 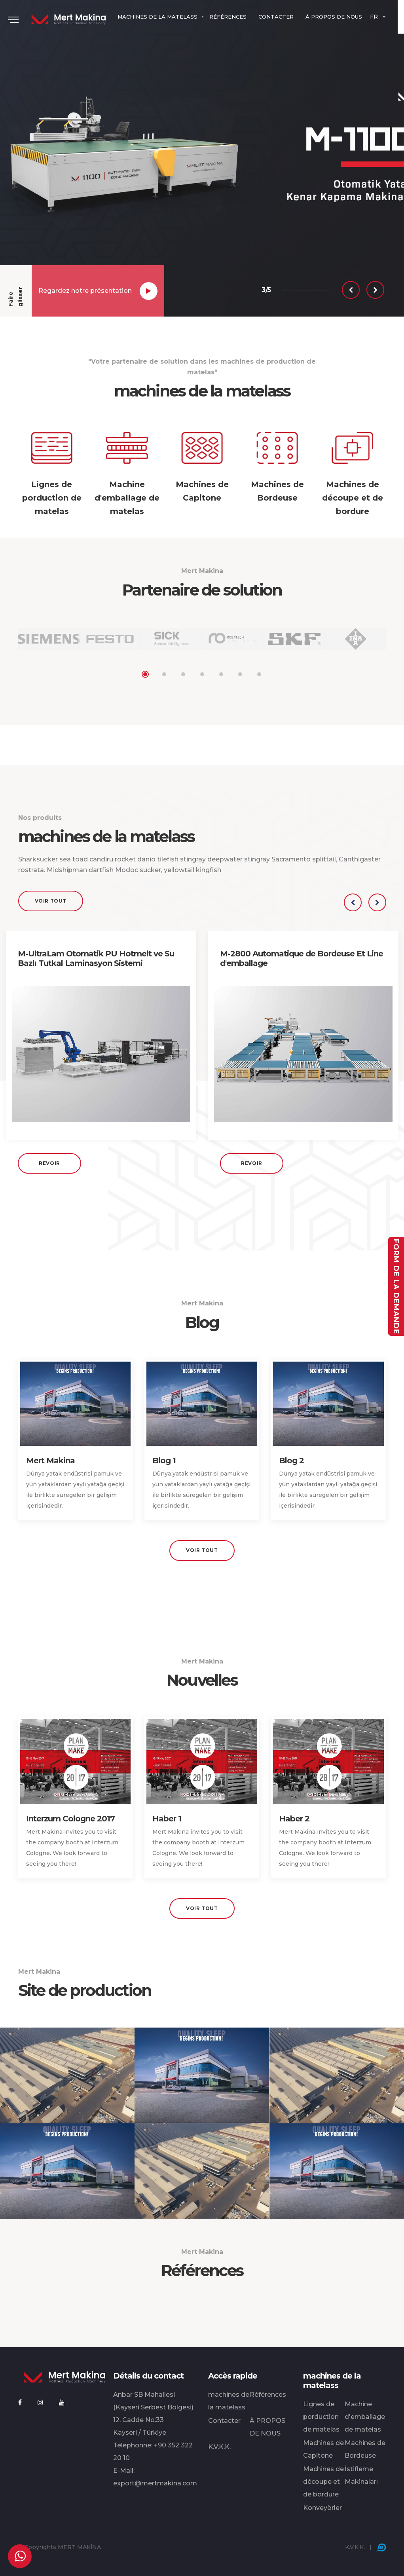 I want to click on machines de la matelass, so click(x=228, y=2401).